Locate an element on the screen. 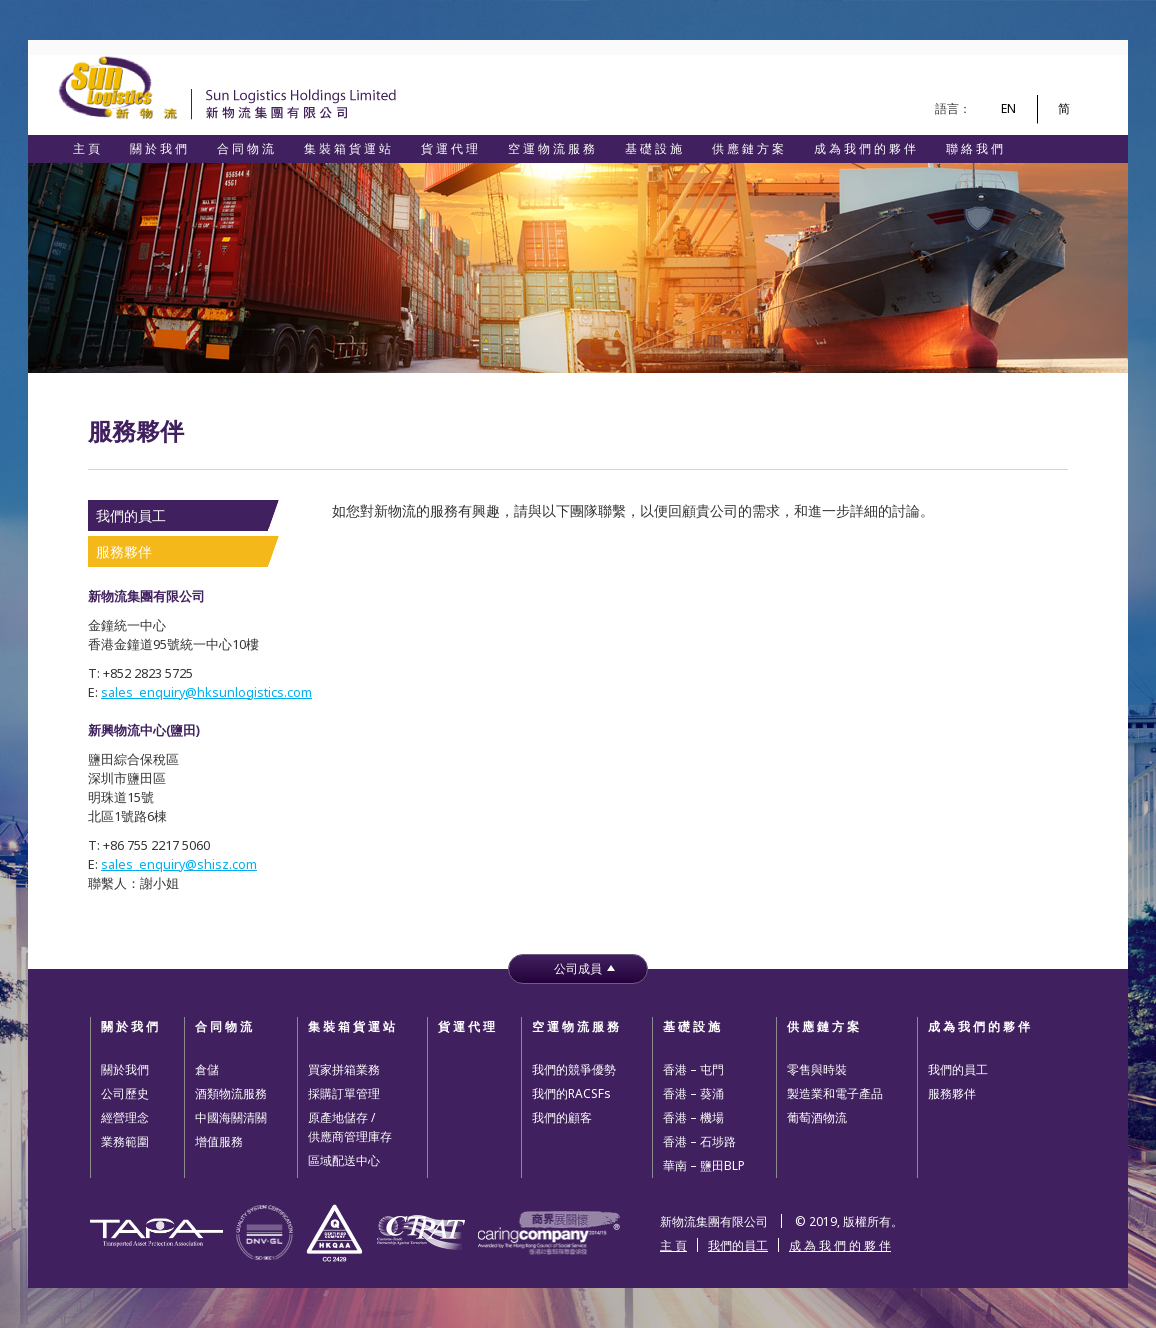 Image resolution: width=1156 pixels, height=1328 pixels. EN is located at coordinates (1008, 108).